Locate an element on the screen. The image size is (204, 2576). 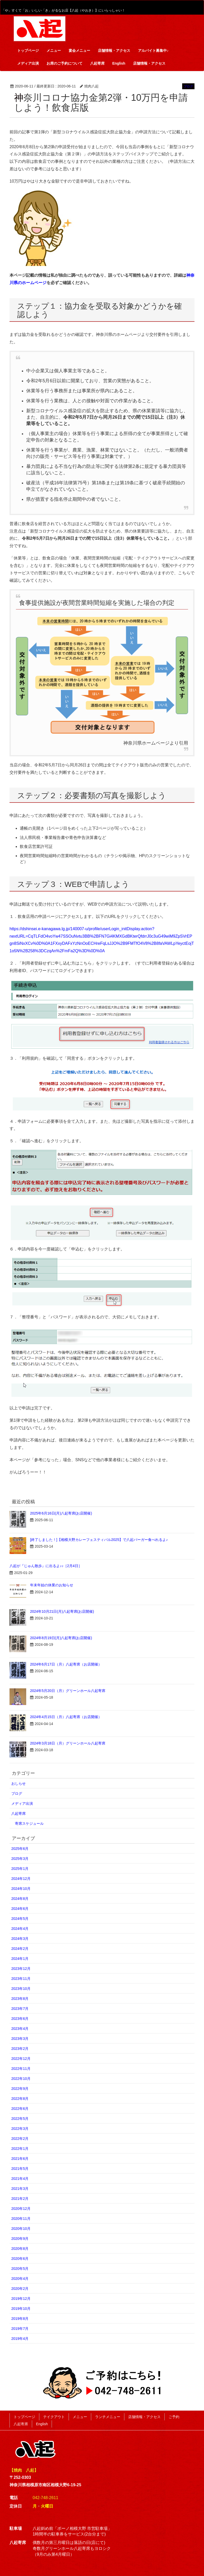
2024年5月20日（月）グリーンホール八起寄席 is located at coordinates (67, 1691).